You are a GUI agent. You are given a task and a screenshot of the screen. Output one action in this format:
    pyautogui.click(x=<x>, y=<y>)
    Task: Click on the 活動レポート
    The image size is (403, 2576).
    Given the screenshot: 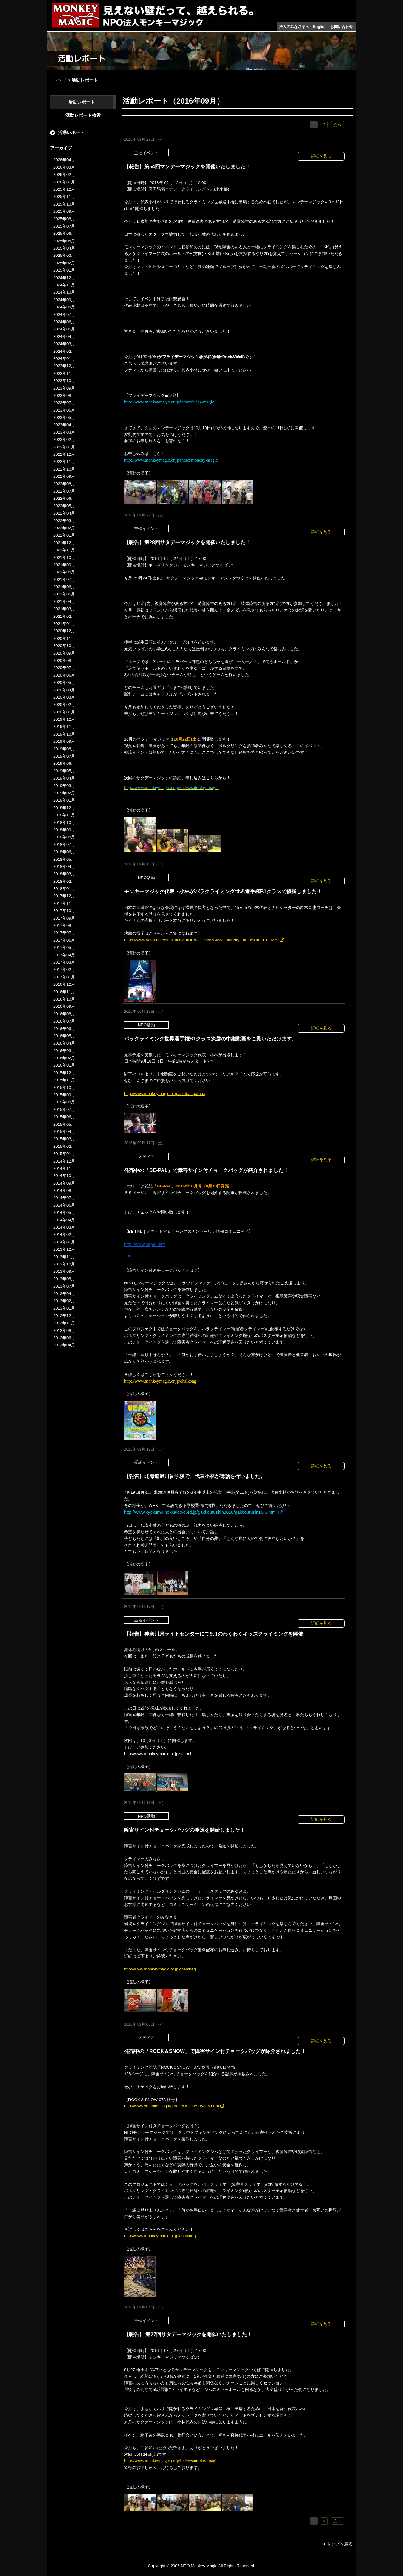 What is the action you would take?
    pyautogui.click(x=81, y=101)
    